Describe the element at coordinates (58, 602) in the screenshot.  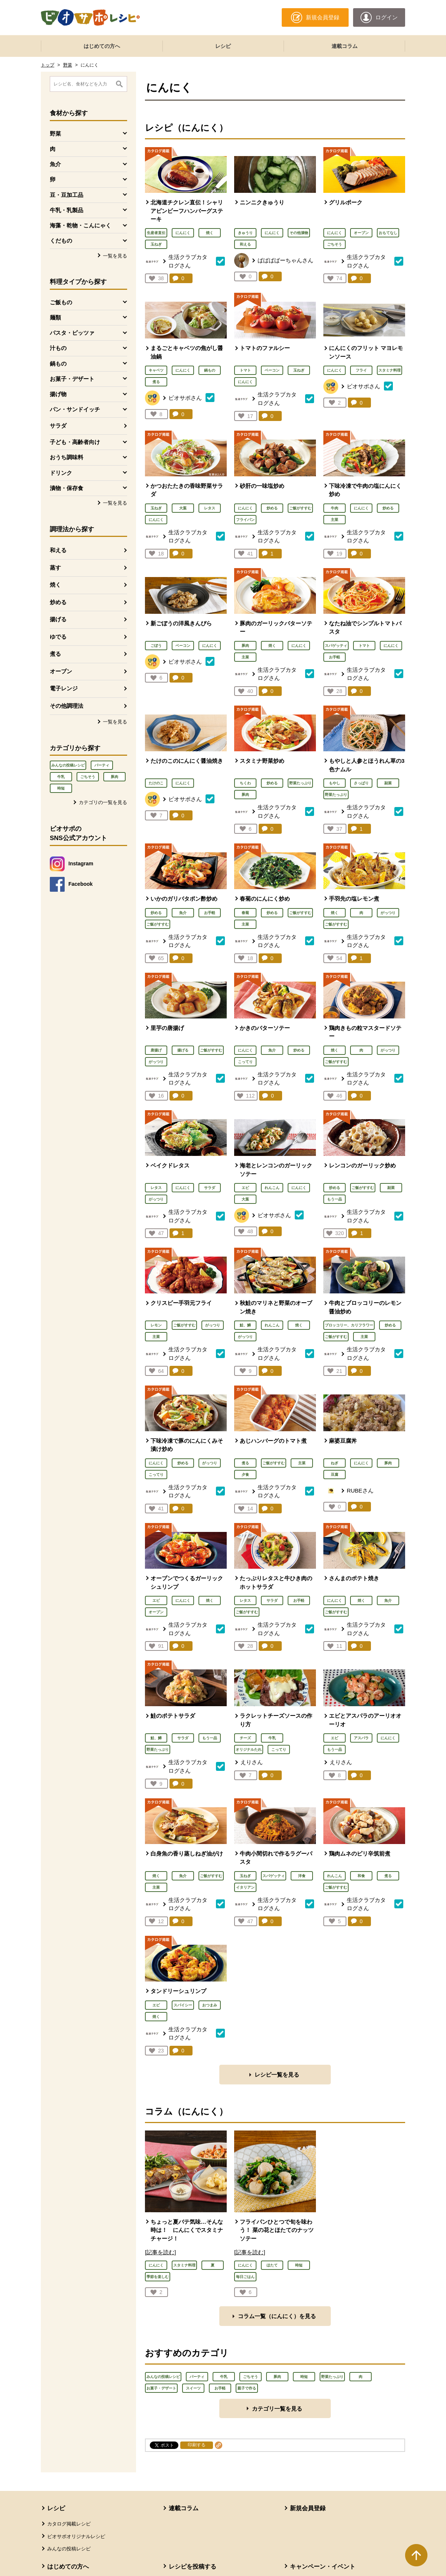
I see `炒める` at that location.